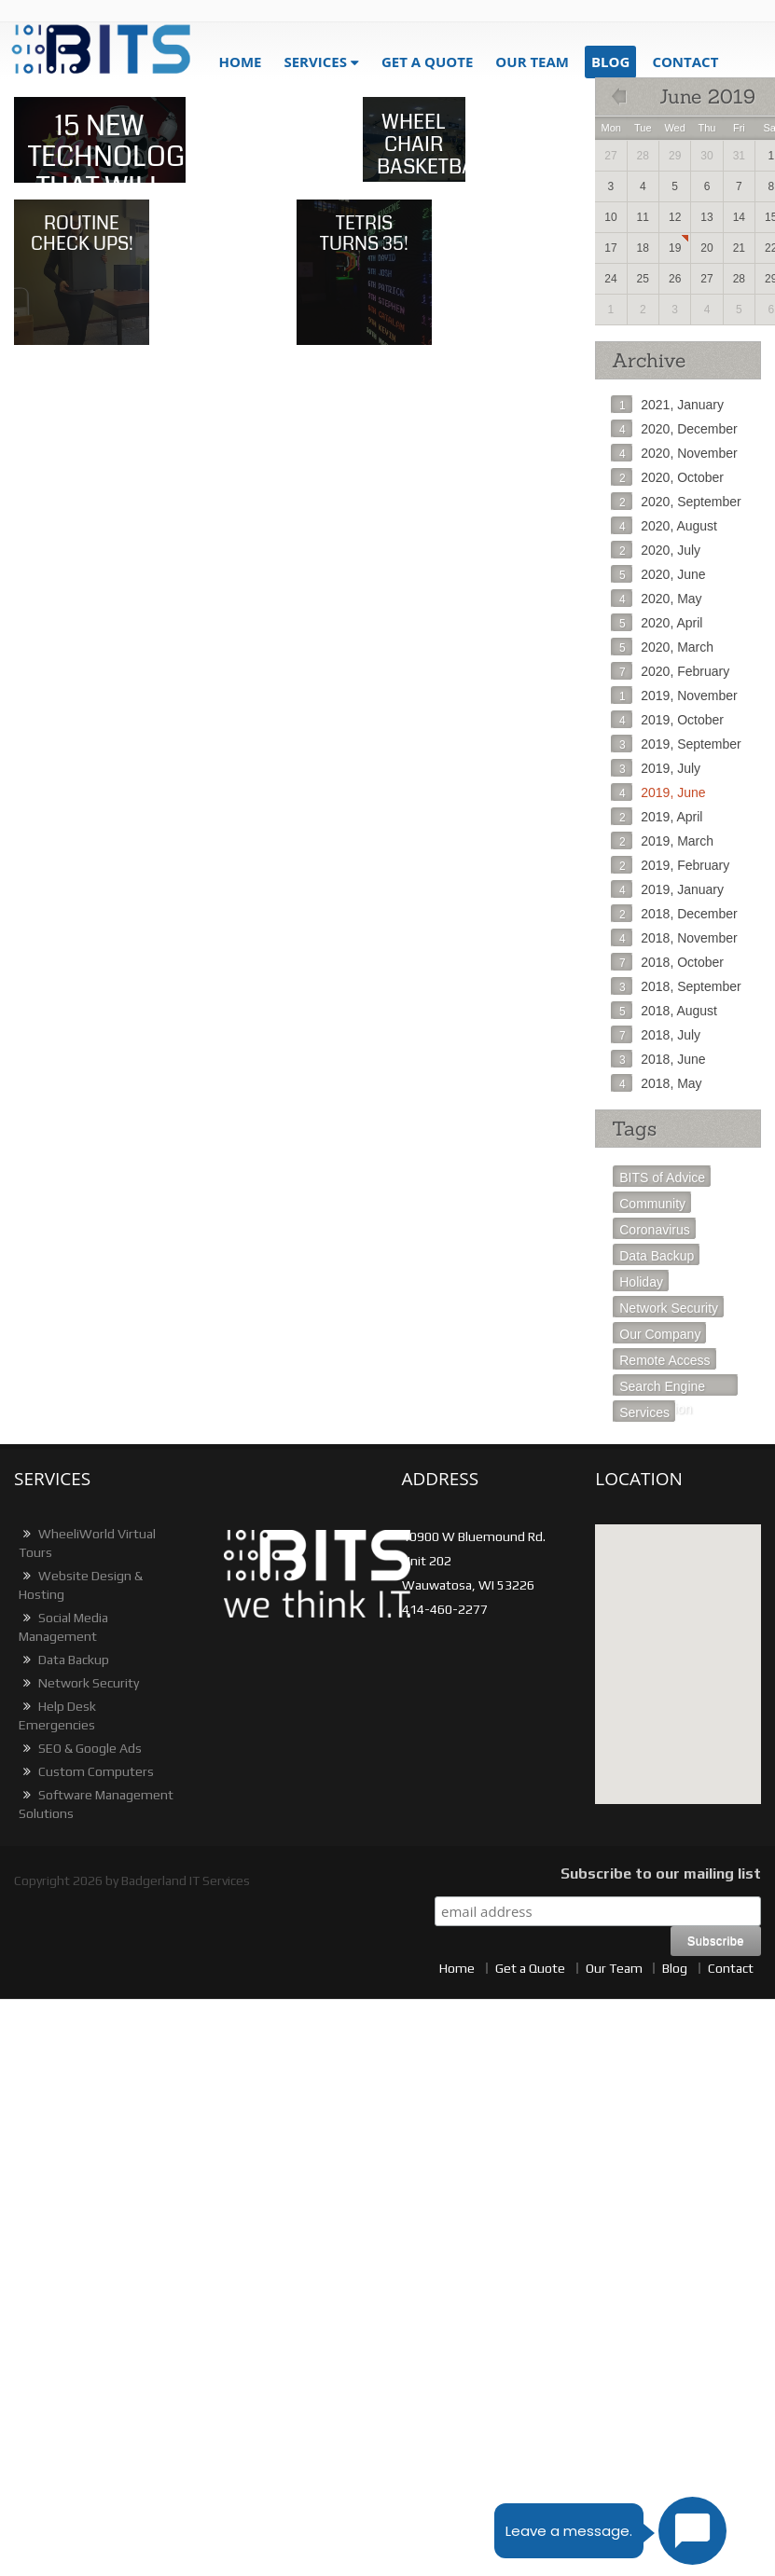  Describe the element at coordinates (675, 986) in the screenshot. I see `2018, September` at that location.